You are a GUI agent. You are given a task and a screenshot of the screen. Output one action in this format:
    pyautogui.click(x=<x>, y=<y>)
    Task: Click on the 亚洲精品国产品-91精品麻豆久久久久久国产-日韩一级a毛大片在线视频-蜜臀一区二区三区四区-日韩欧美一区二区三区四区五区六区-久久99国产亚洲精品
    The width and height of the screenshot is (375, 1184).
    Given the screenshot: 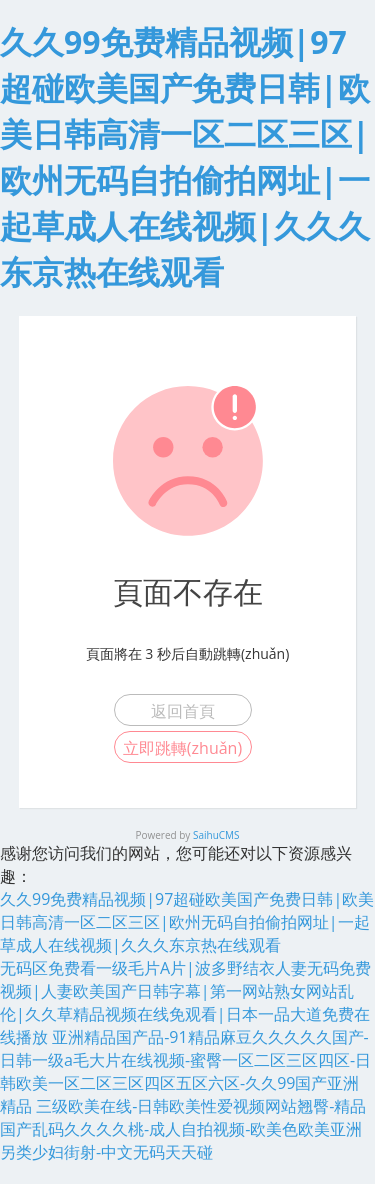 What is the action you would take?
    pyautogui.click(x=185, y=1071)
    